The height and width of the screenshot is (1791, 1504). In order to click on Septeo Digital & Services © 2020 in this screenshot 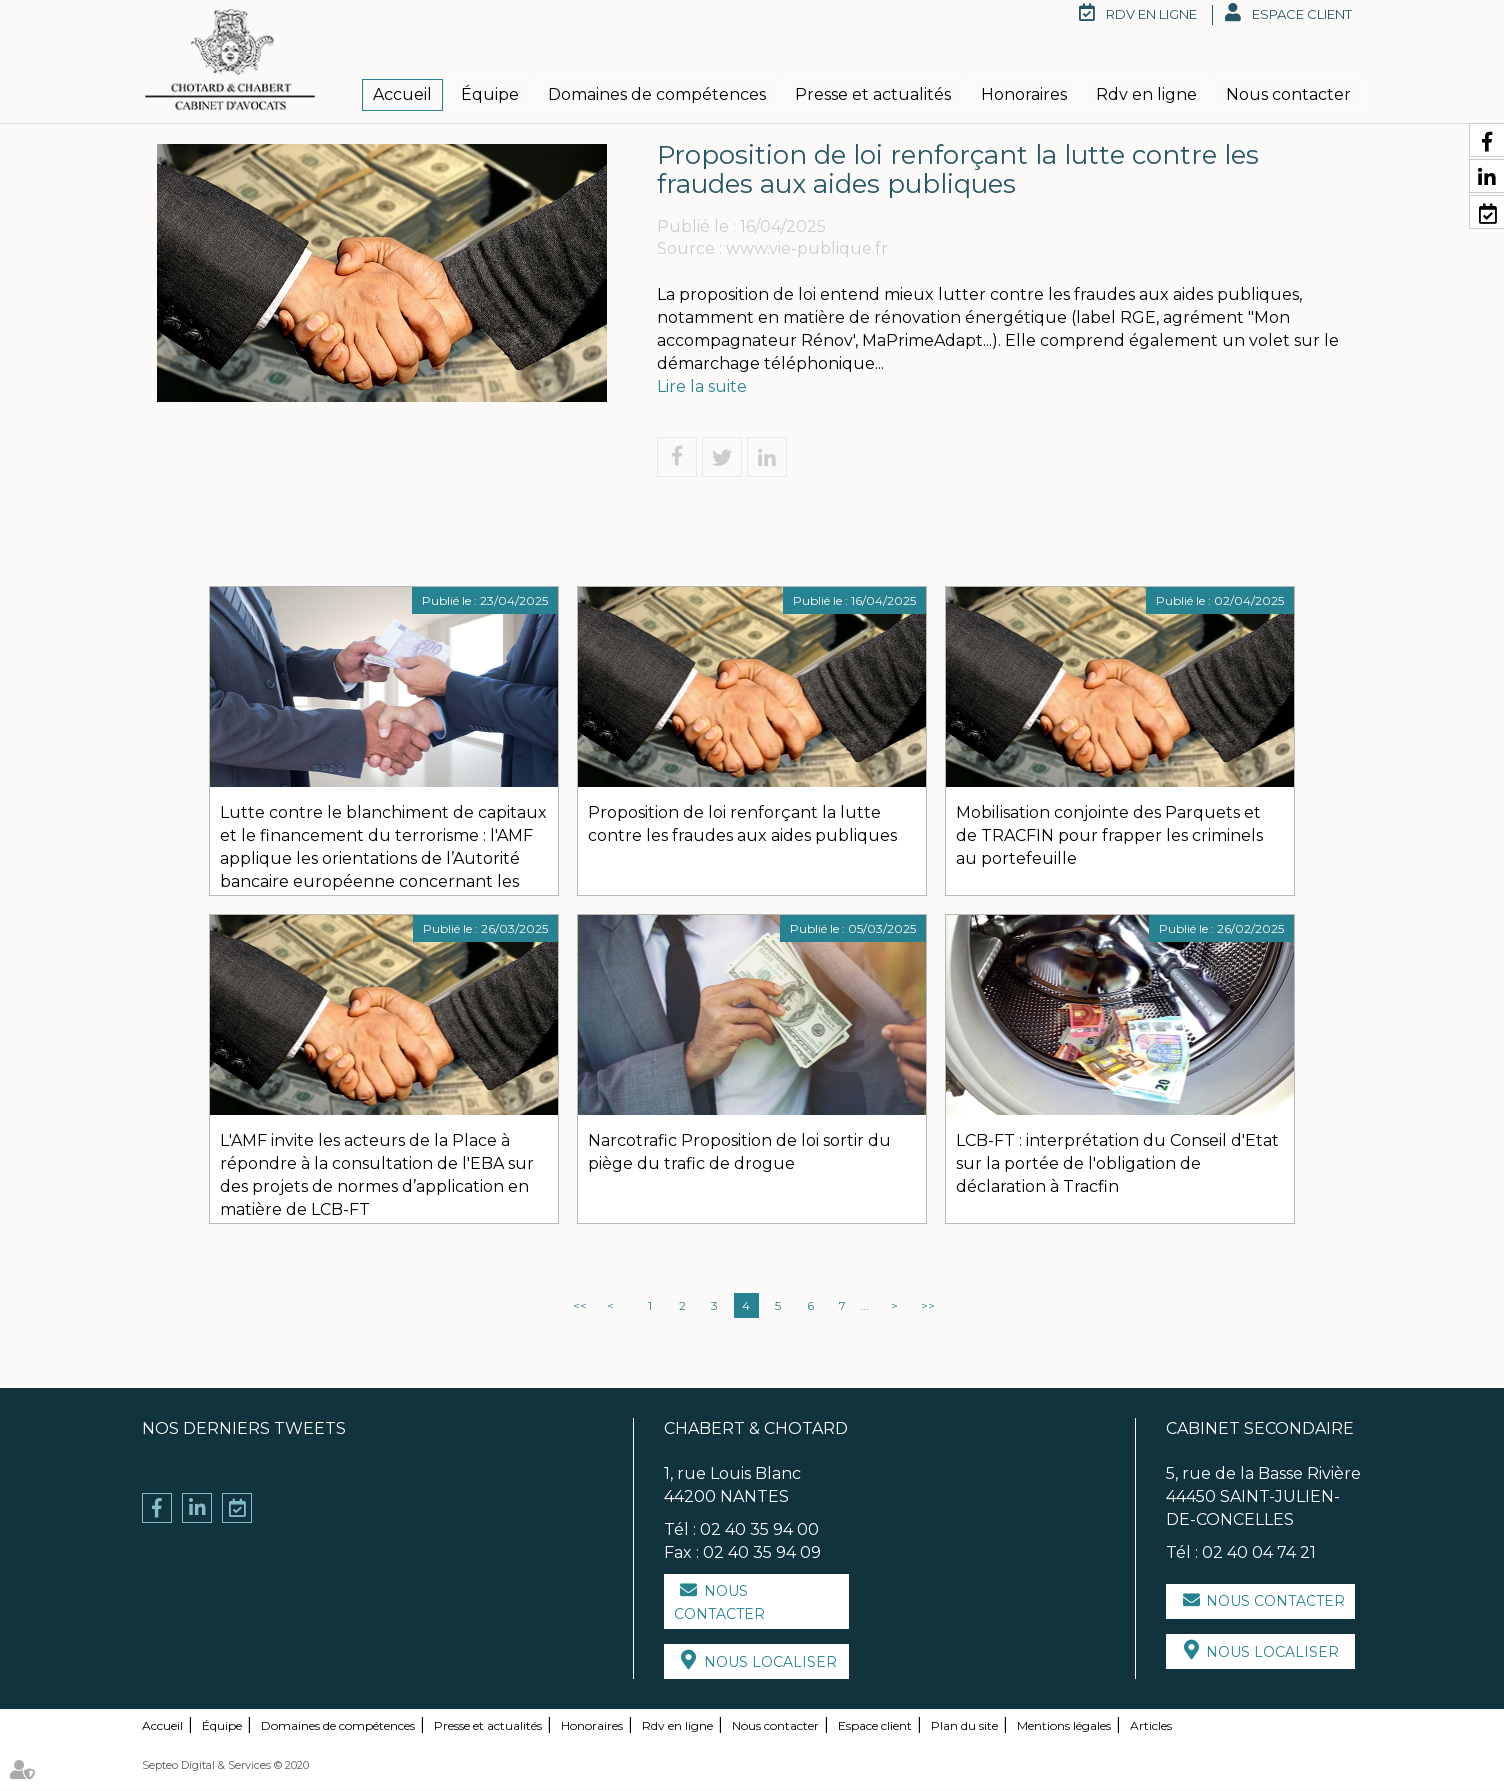, I will do `click(225, 1767)`.